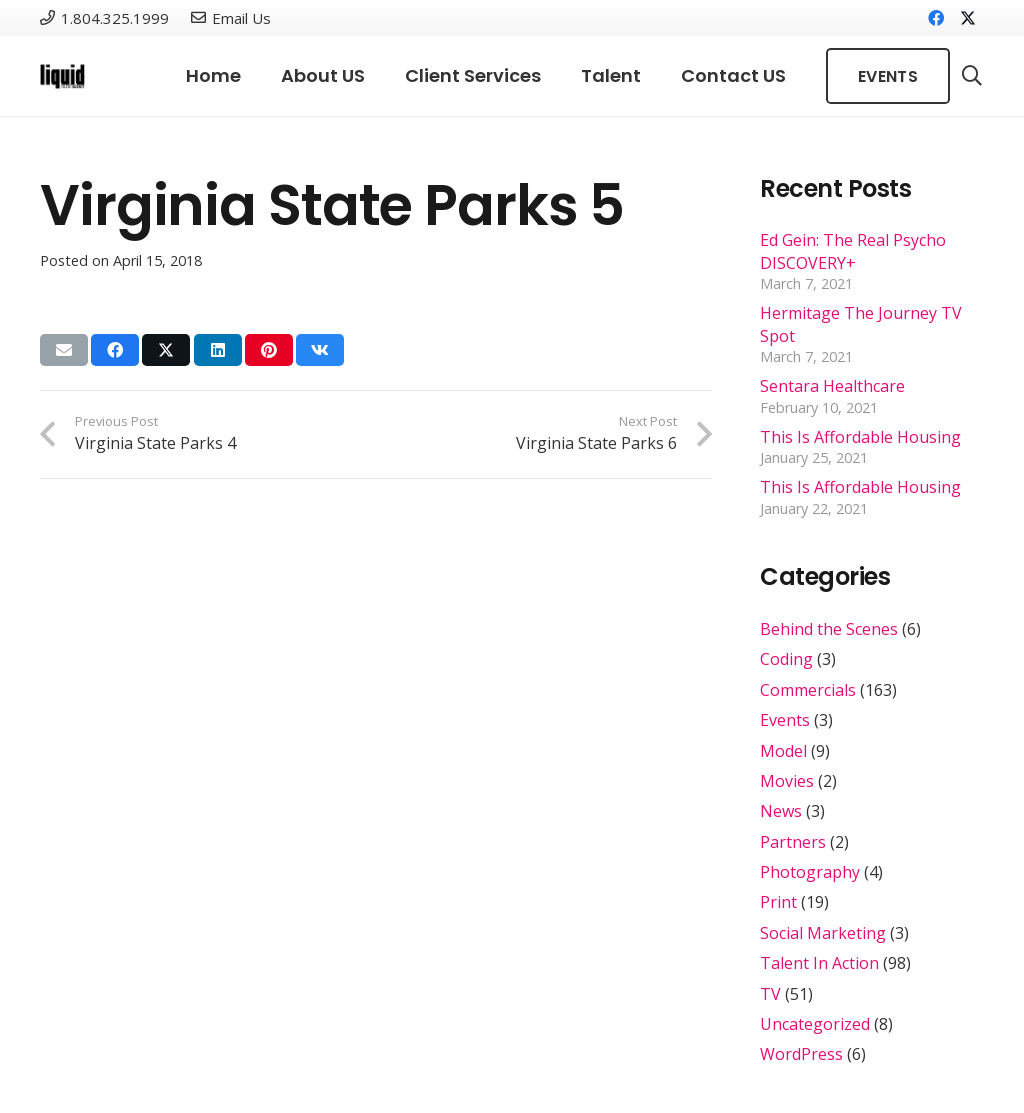  What do you see at coordinates (853, 251) in the screenshot?
I see `Ed Gein: The Real Psycho DISCOVERY+` at bounding box center [853, 251].